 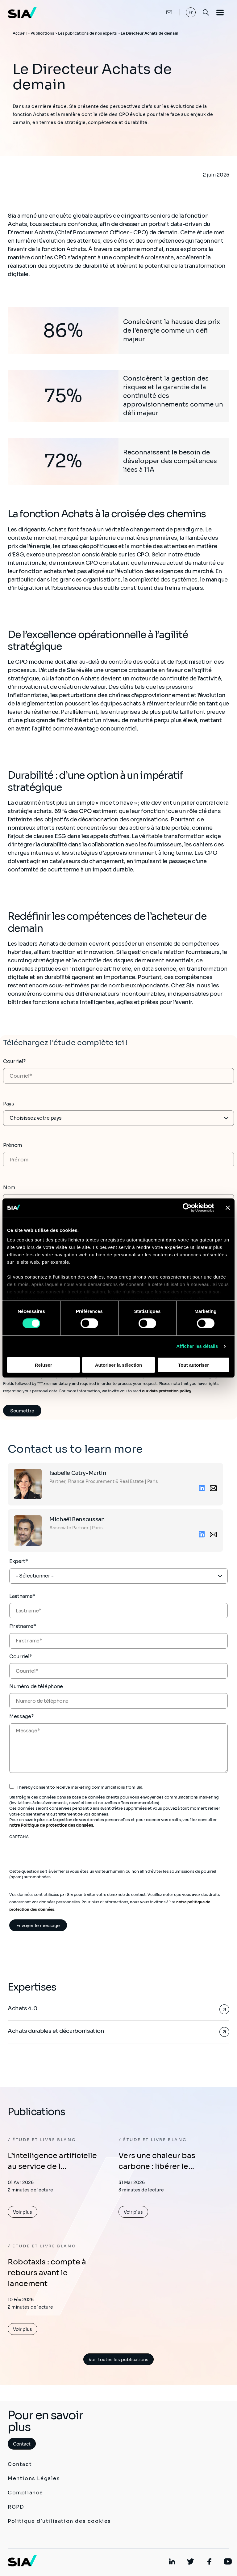 What do you see at coordinates (42, 33) in the screenshot?
I see `Publications` at bounding box center [42, 33].